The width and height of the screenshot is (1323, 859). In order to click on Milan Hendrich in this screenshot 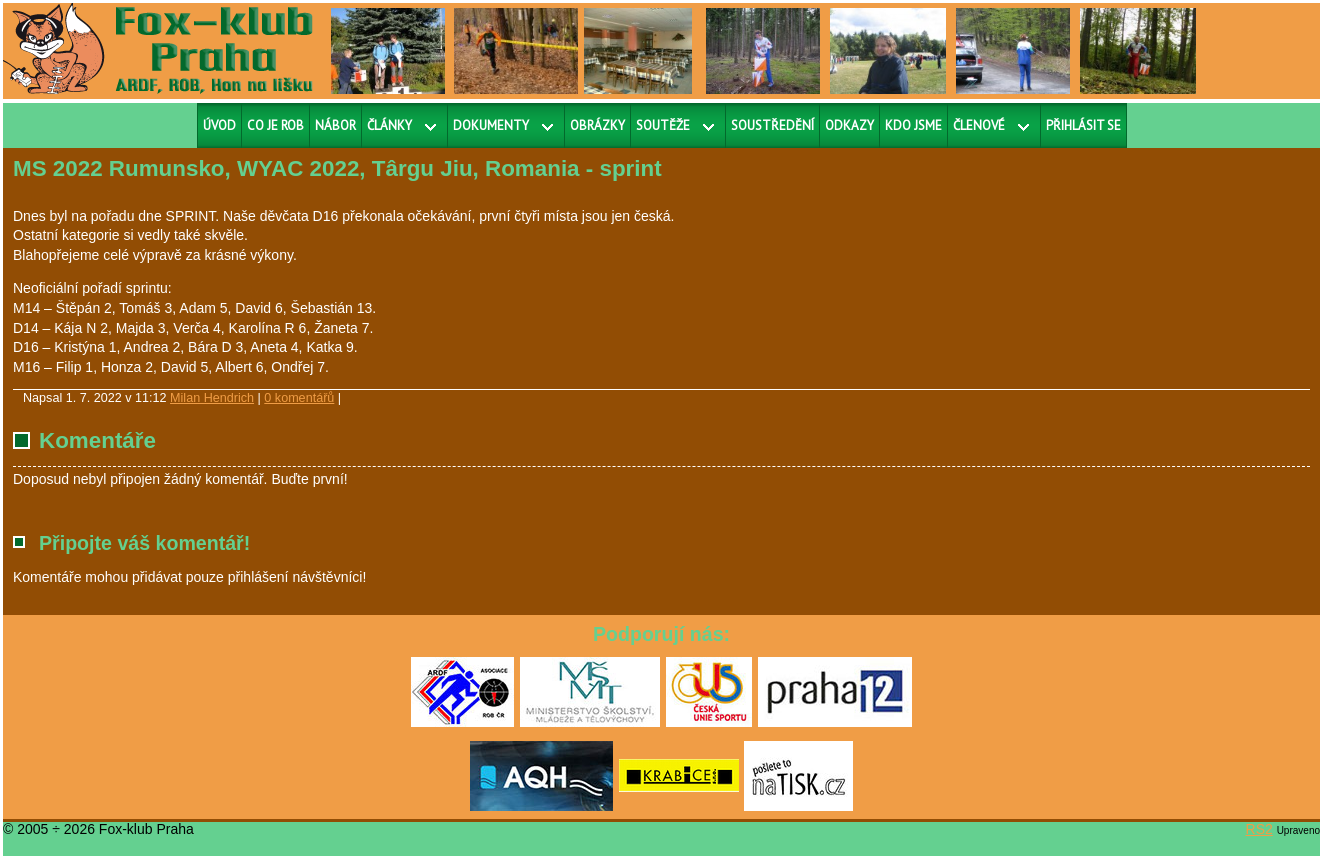, I will do `click(212, 398)`.